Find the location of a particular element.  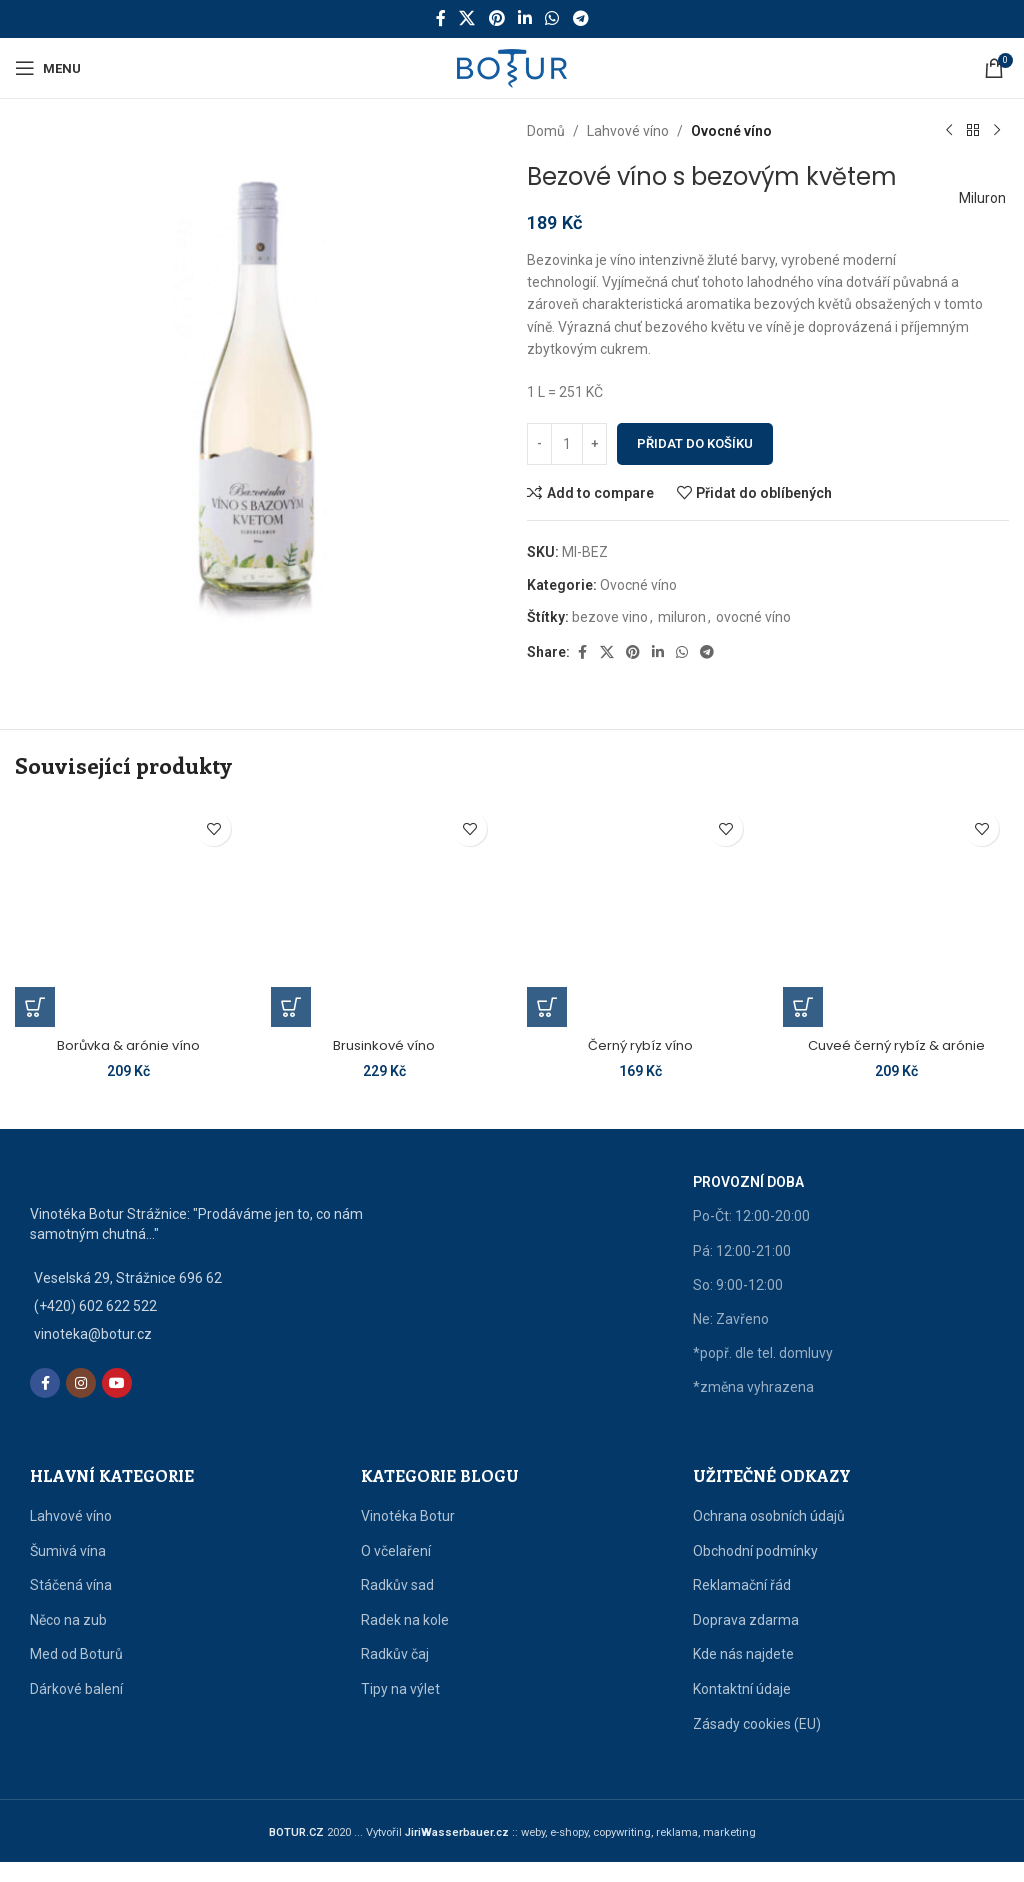

[button] is located at coordinates (35, 1007).